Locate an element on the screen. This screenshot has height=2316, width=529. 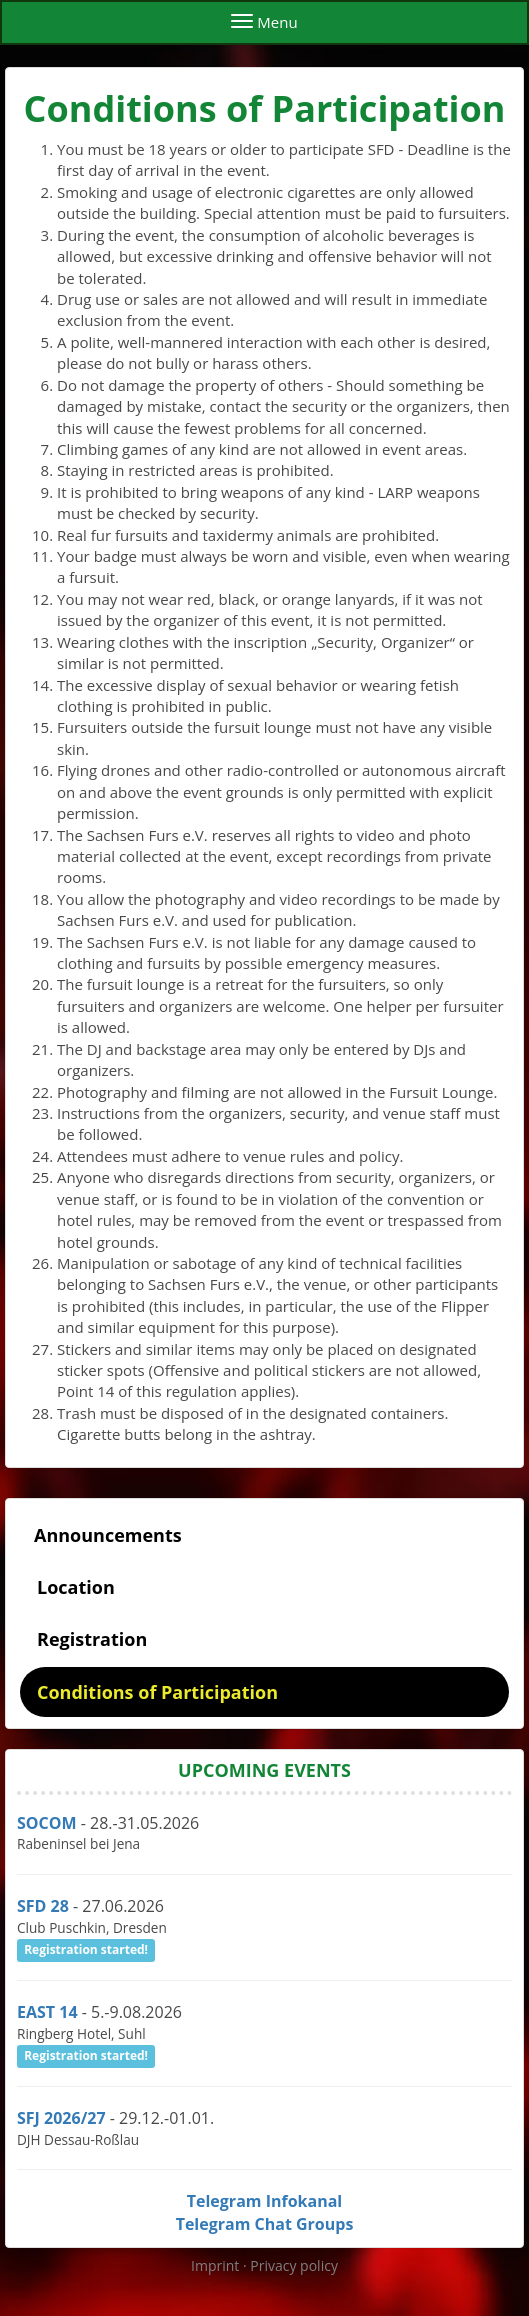
Conditions of Participation is located at coordinates (157, 1692).